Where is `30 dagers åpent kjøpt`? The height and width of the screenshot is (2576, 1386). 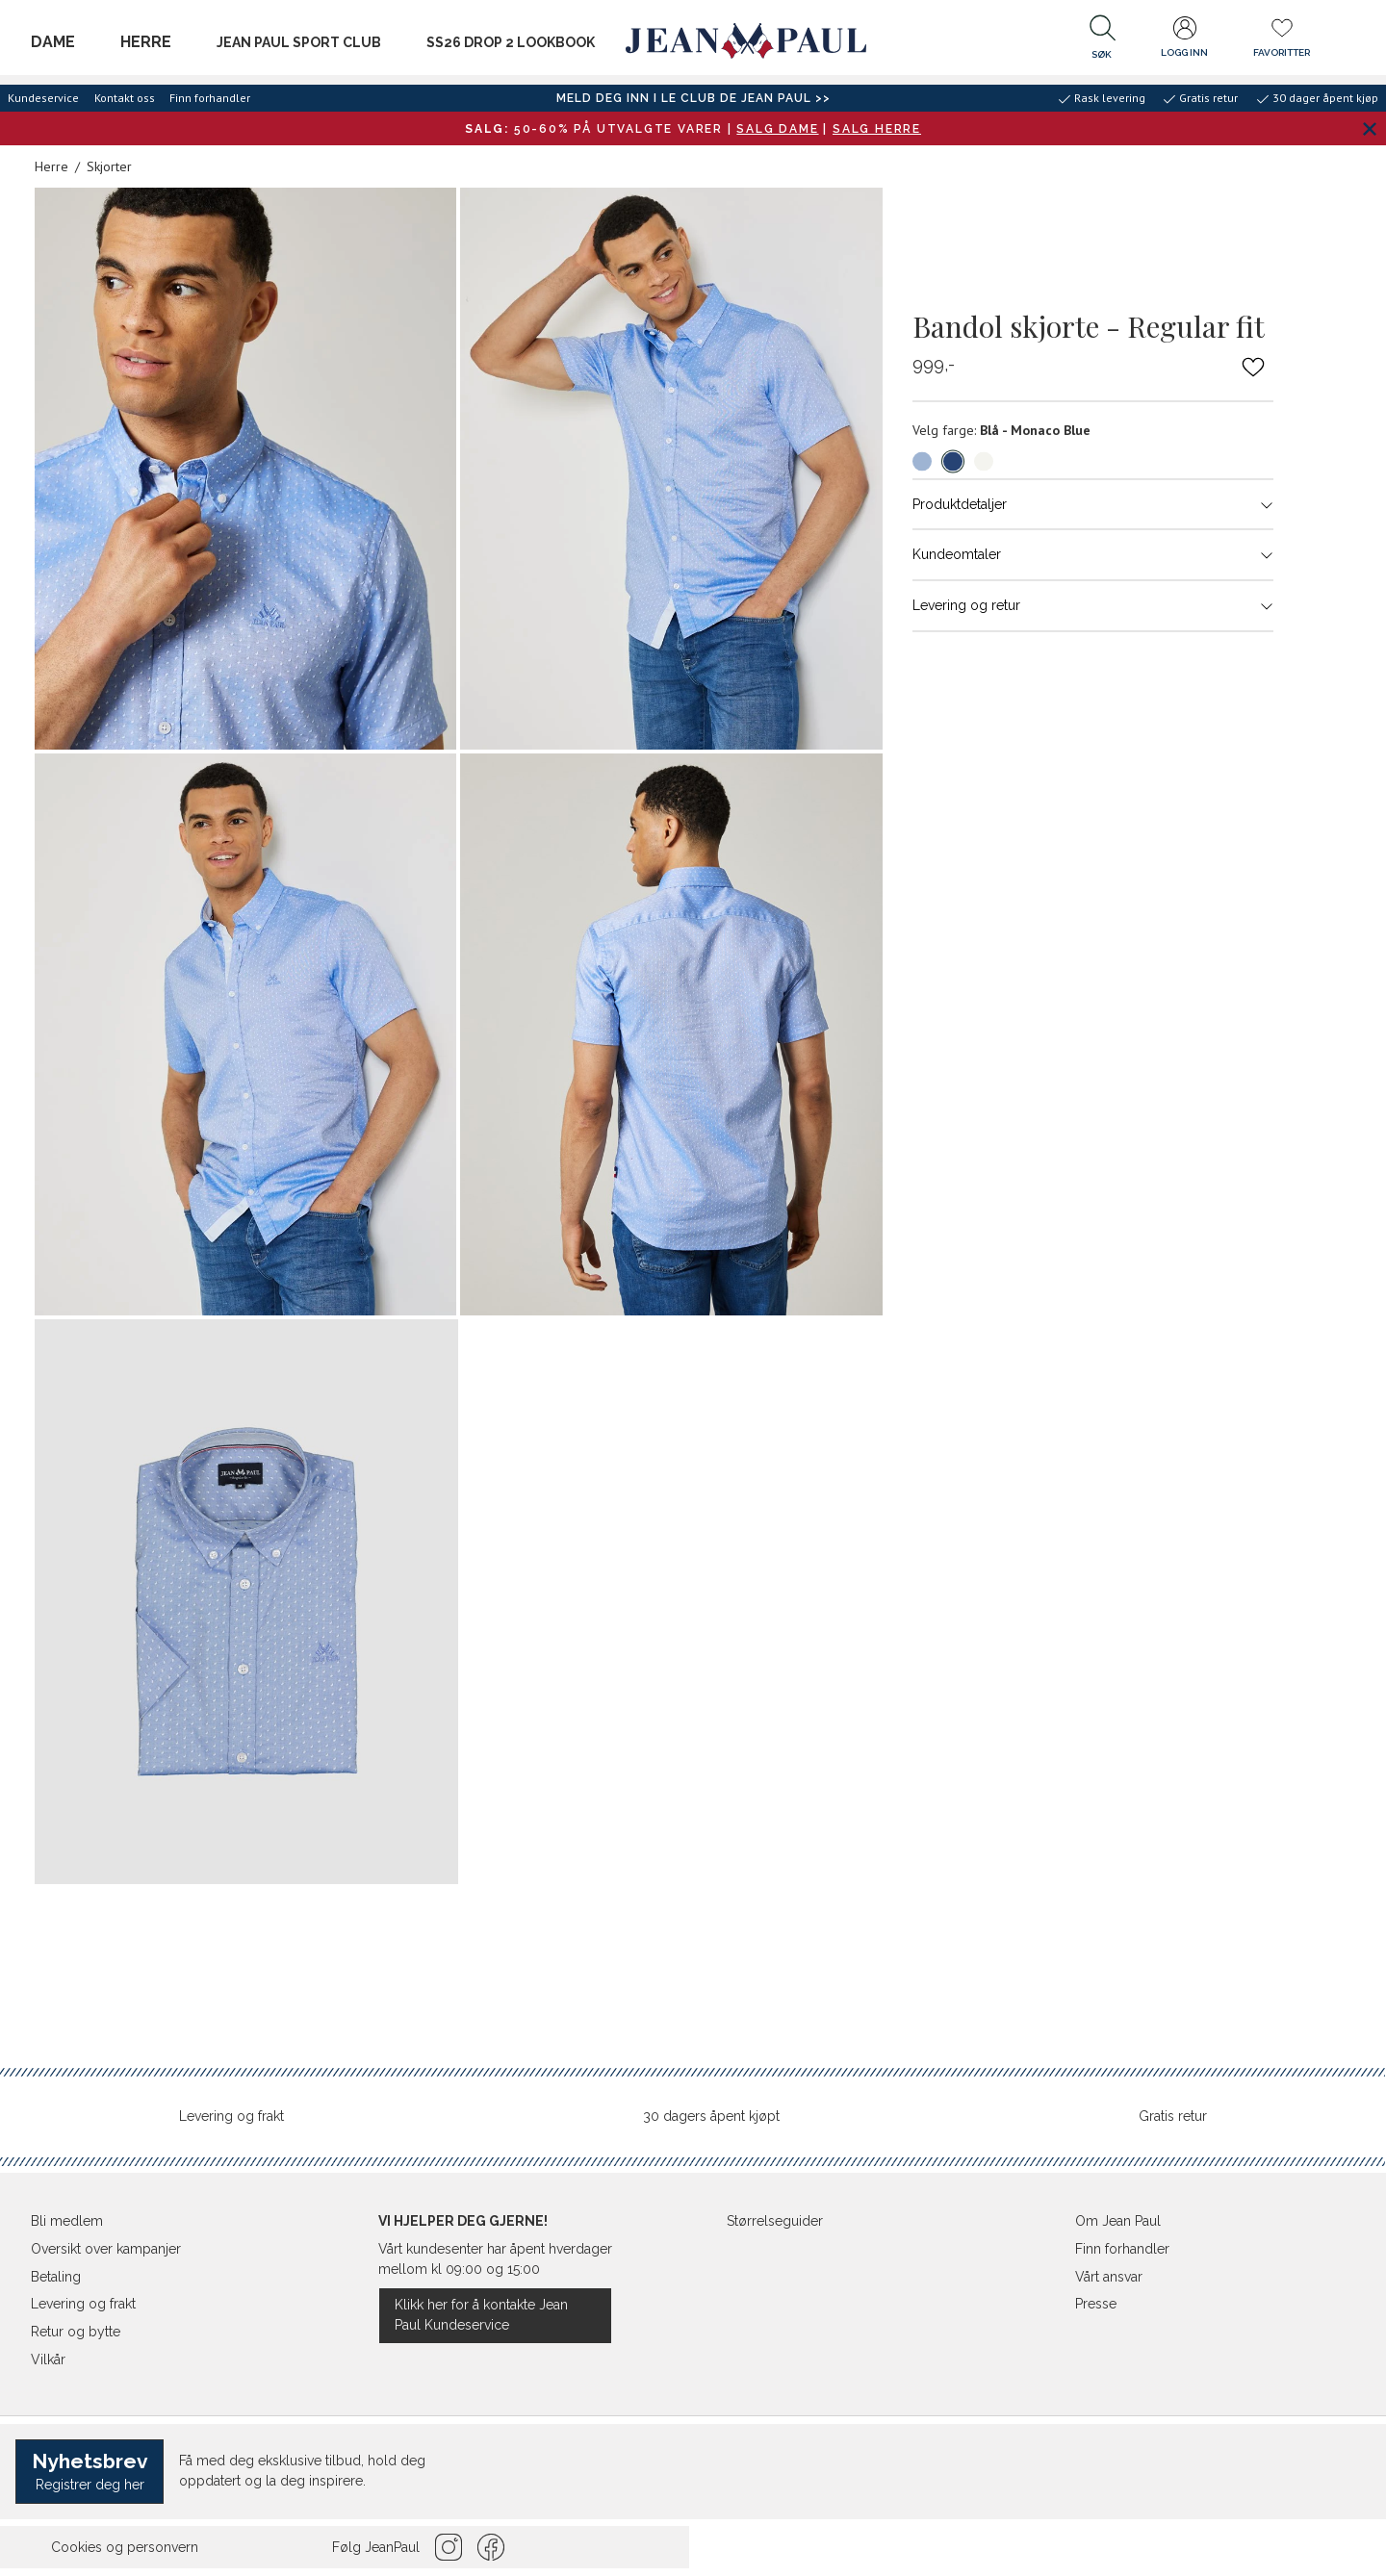
30 dagers åpent kjøpt is located at coordinates (711, 2116).